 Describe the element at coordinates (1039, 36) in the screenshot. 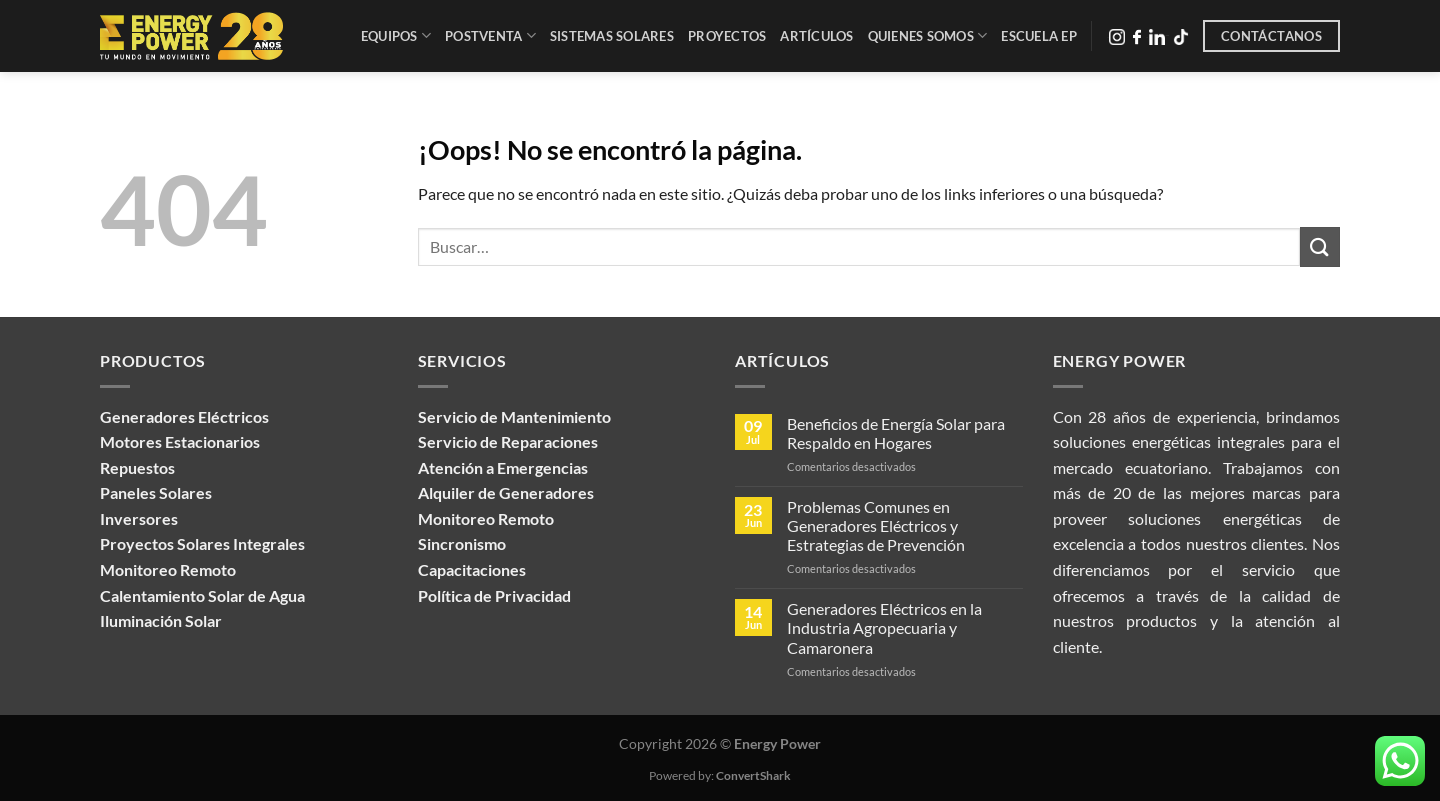

I see `Escuela EP` at that location.